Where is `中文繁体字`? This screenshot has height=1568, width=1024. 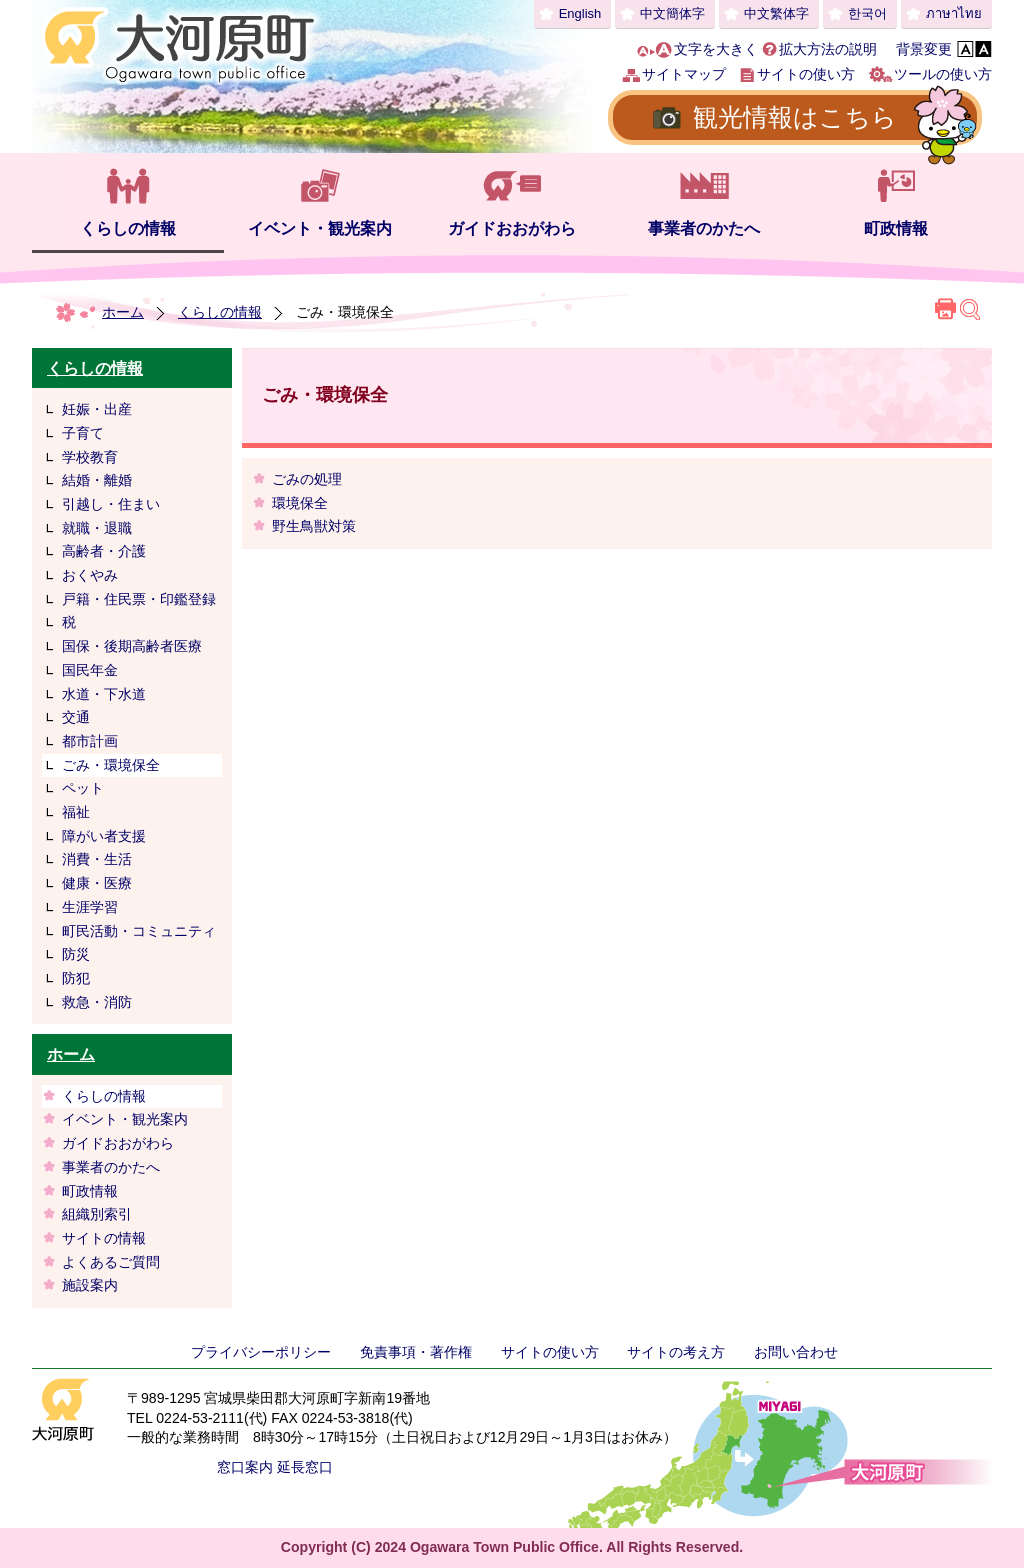 中文繁体字 is located at coordinates (776, 13).